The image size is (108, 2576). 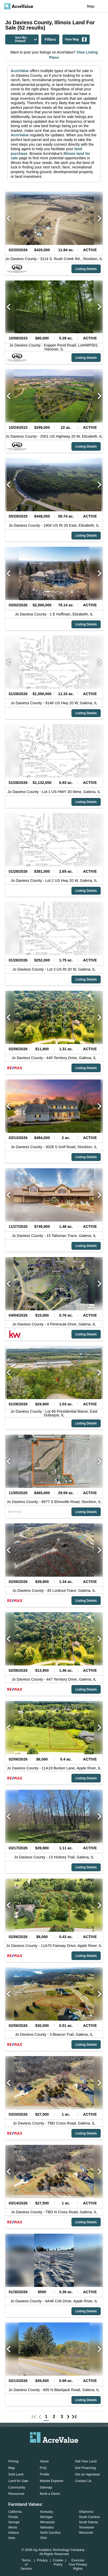 I want to click on Tennessee, so click(x=86, y=2527).